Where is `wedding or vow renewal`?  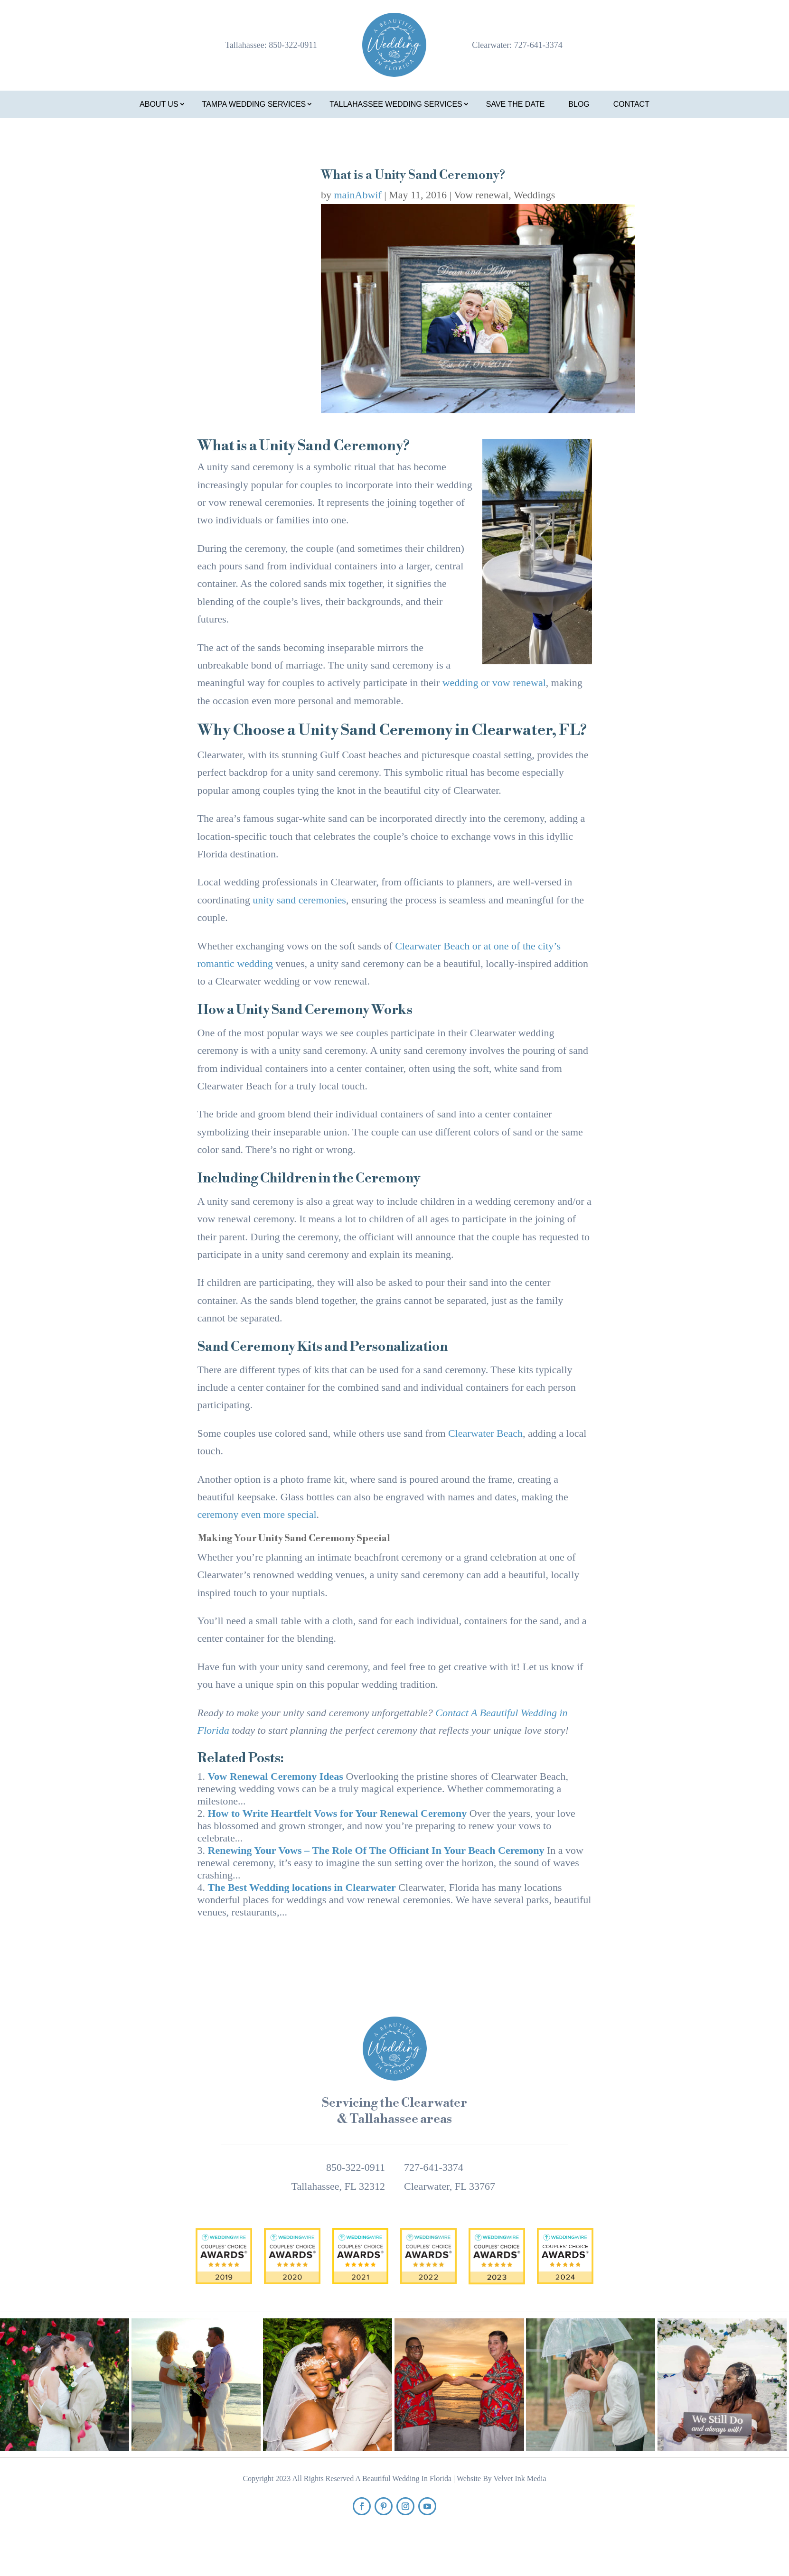
wedding or vow renewal is located at coordinates (494, 682).